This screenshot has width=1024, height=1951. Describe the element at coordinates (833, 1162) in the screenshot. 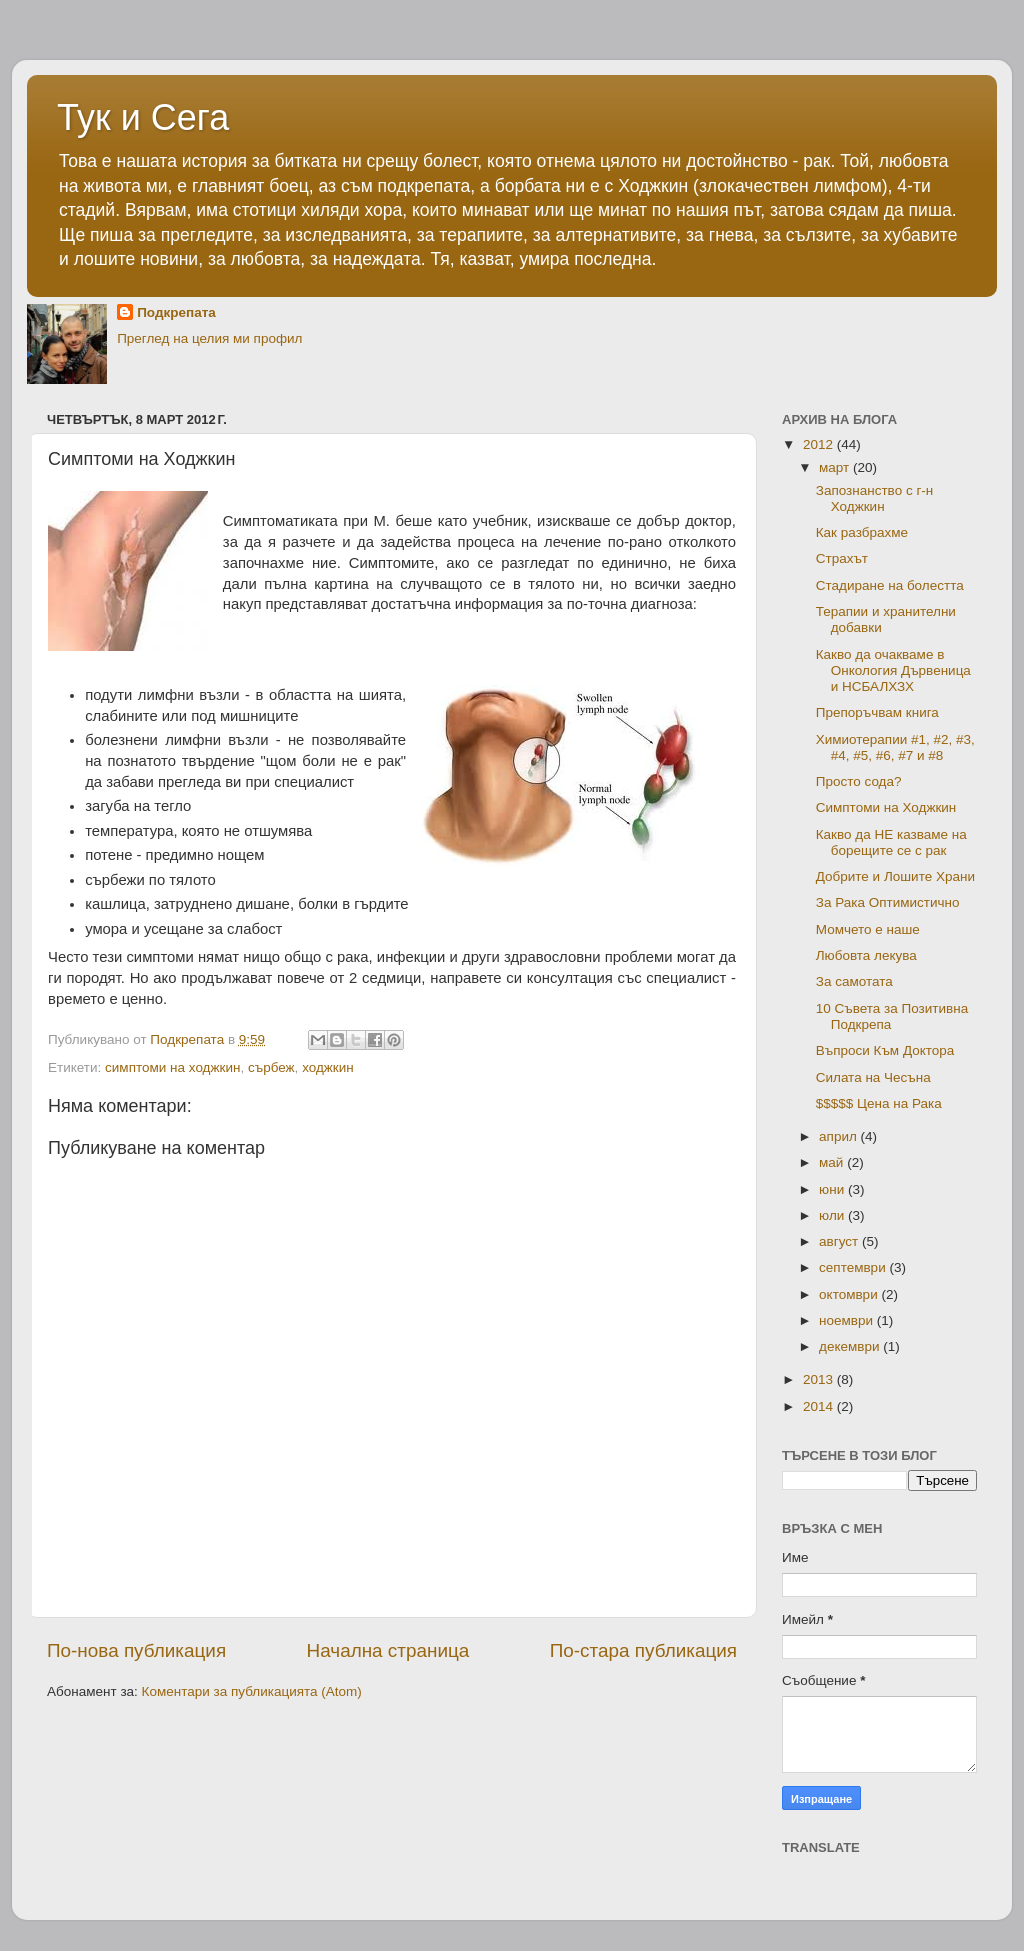

I see `май` at that location.